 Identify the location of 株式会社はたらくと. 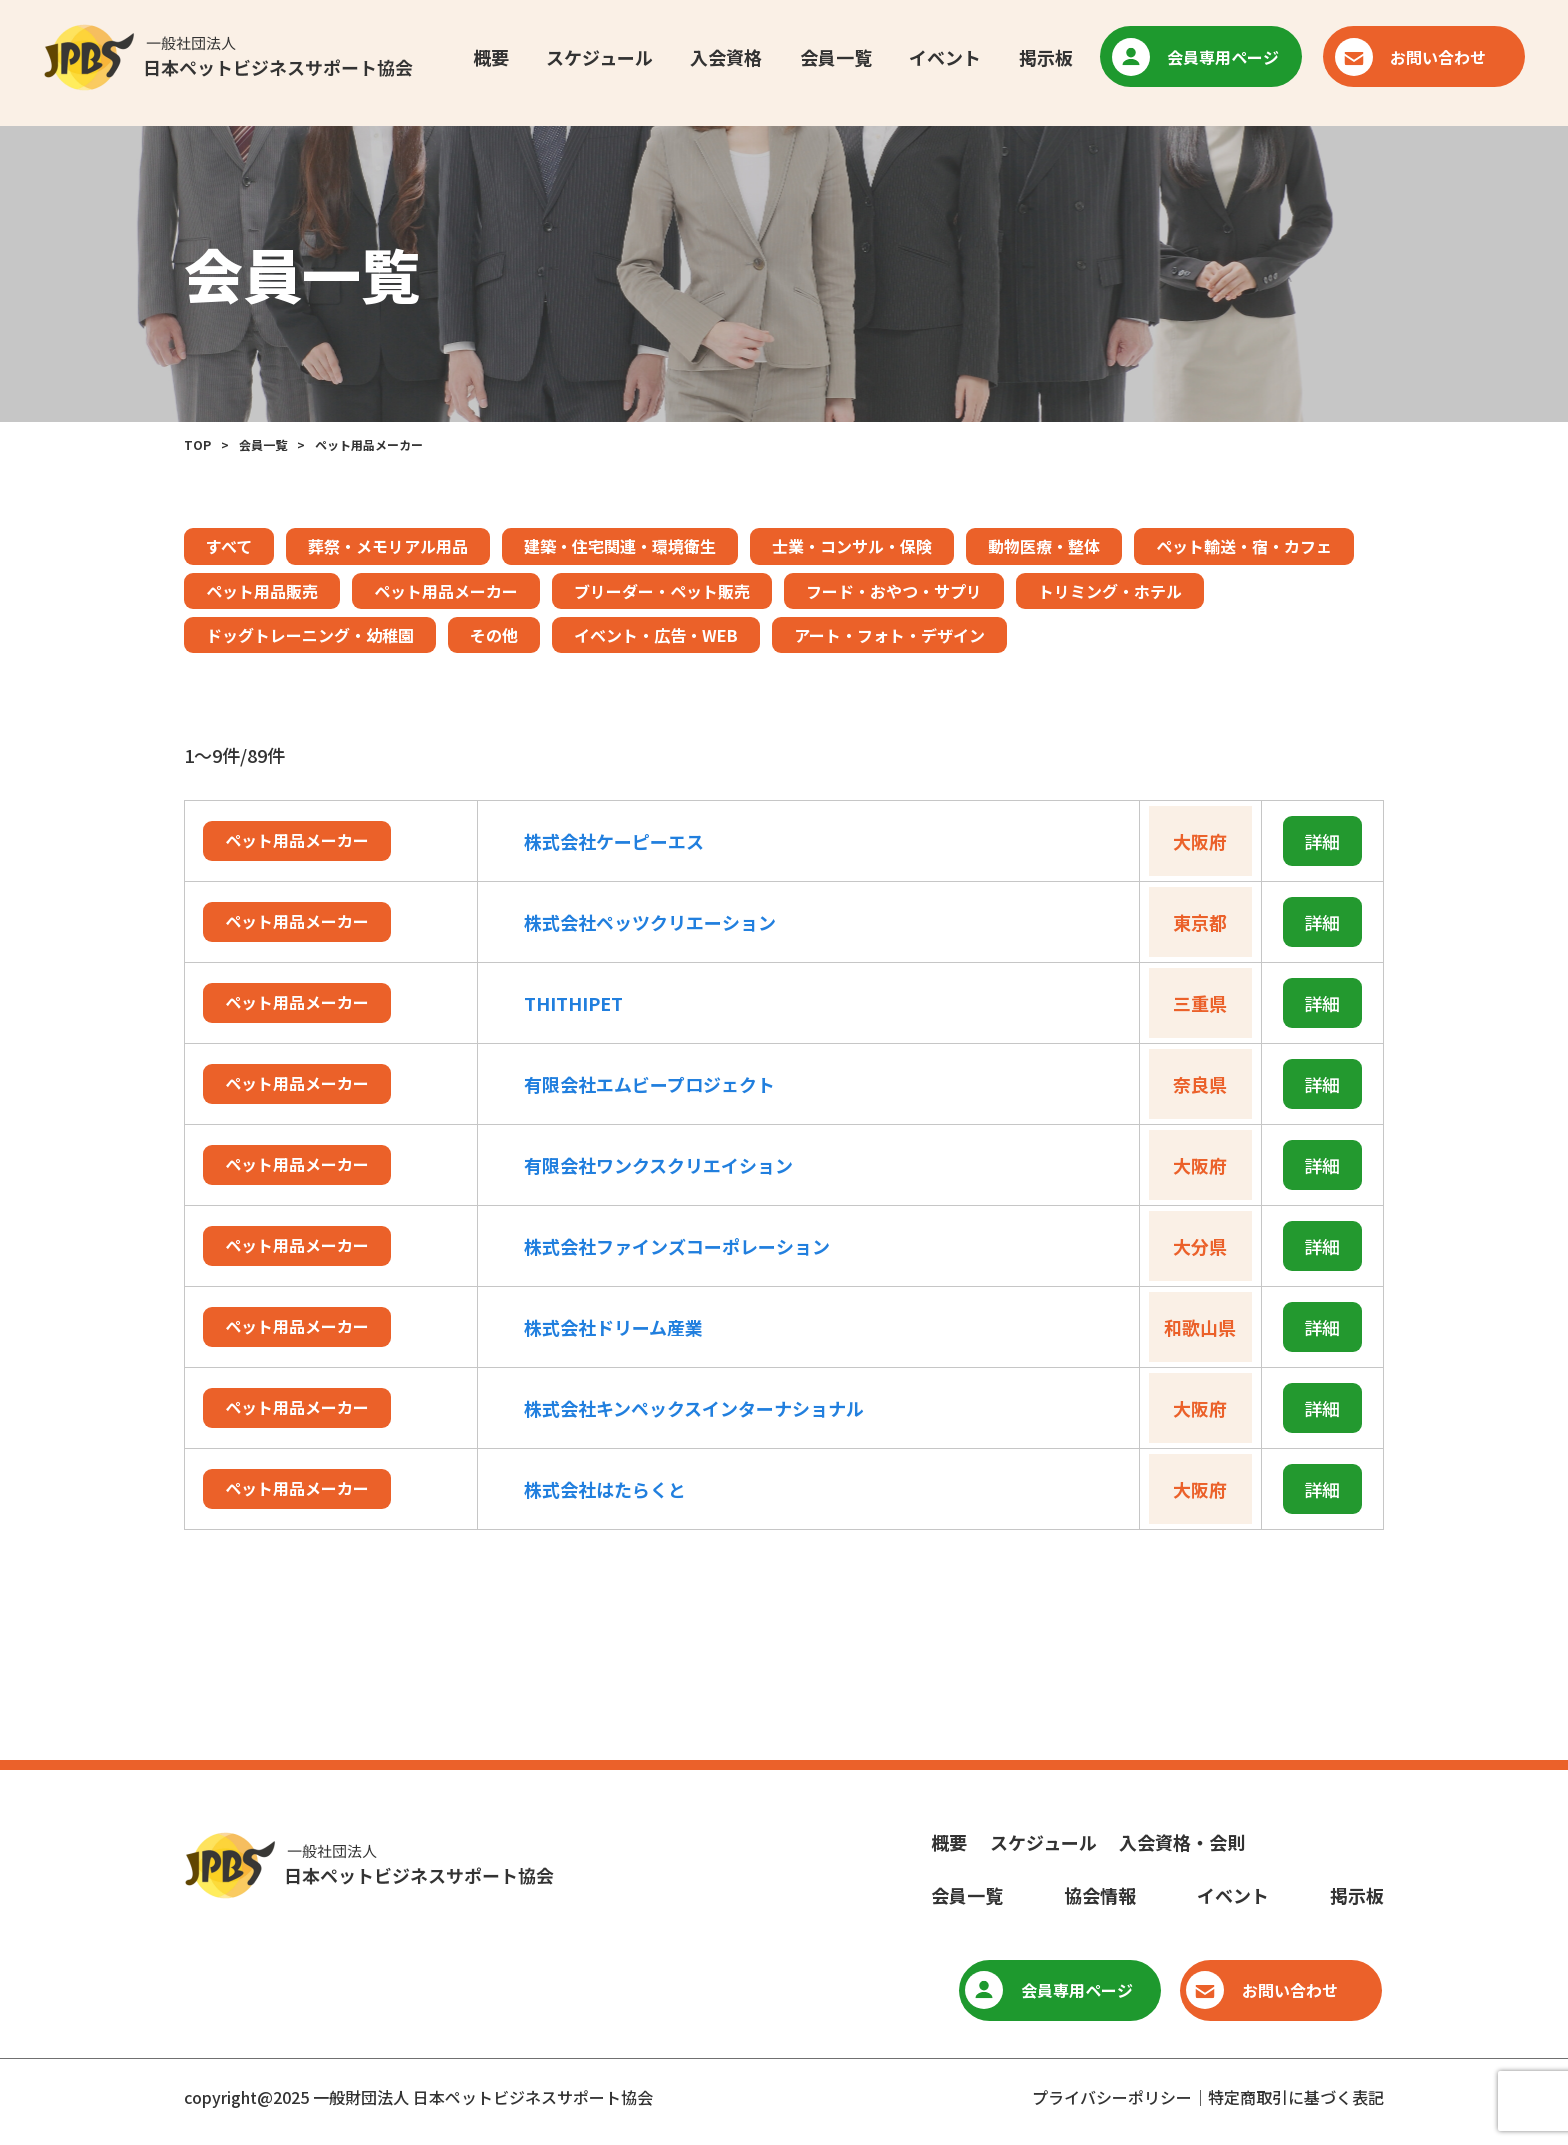
(605, 1489).